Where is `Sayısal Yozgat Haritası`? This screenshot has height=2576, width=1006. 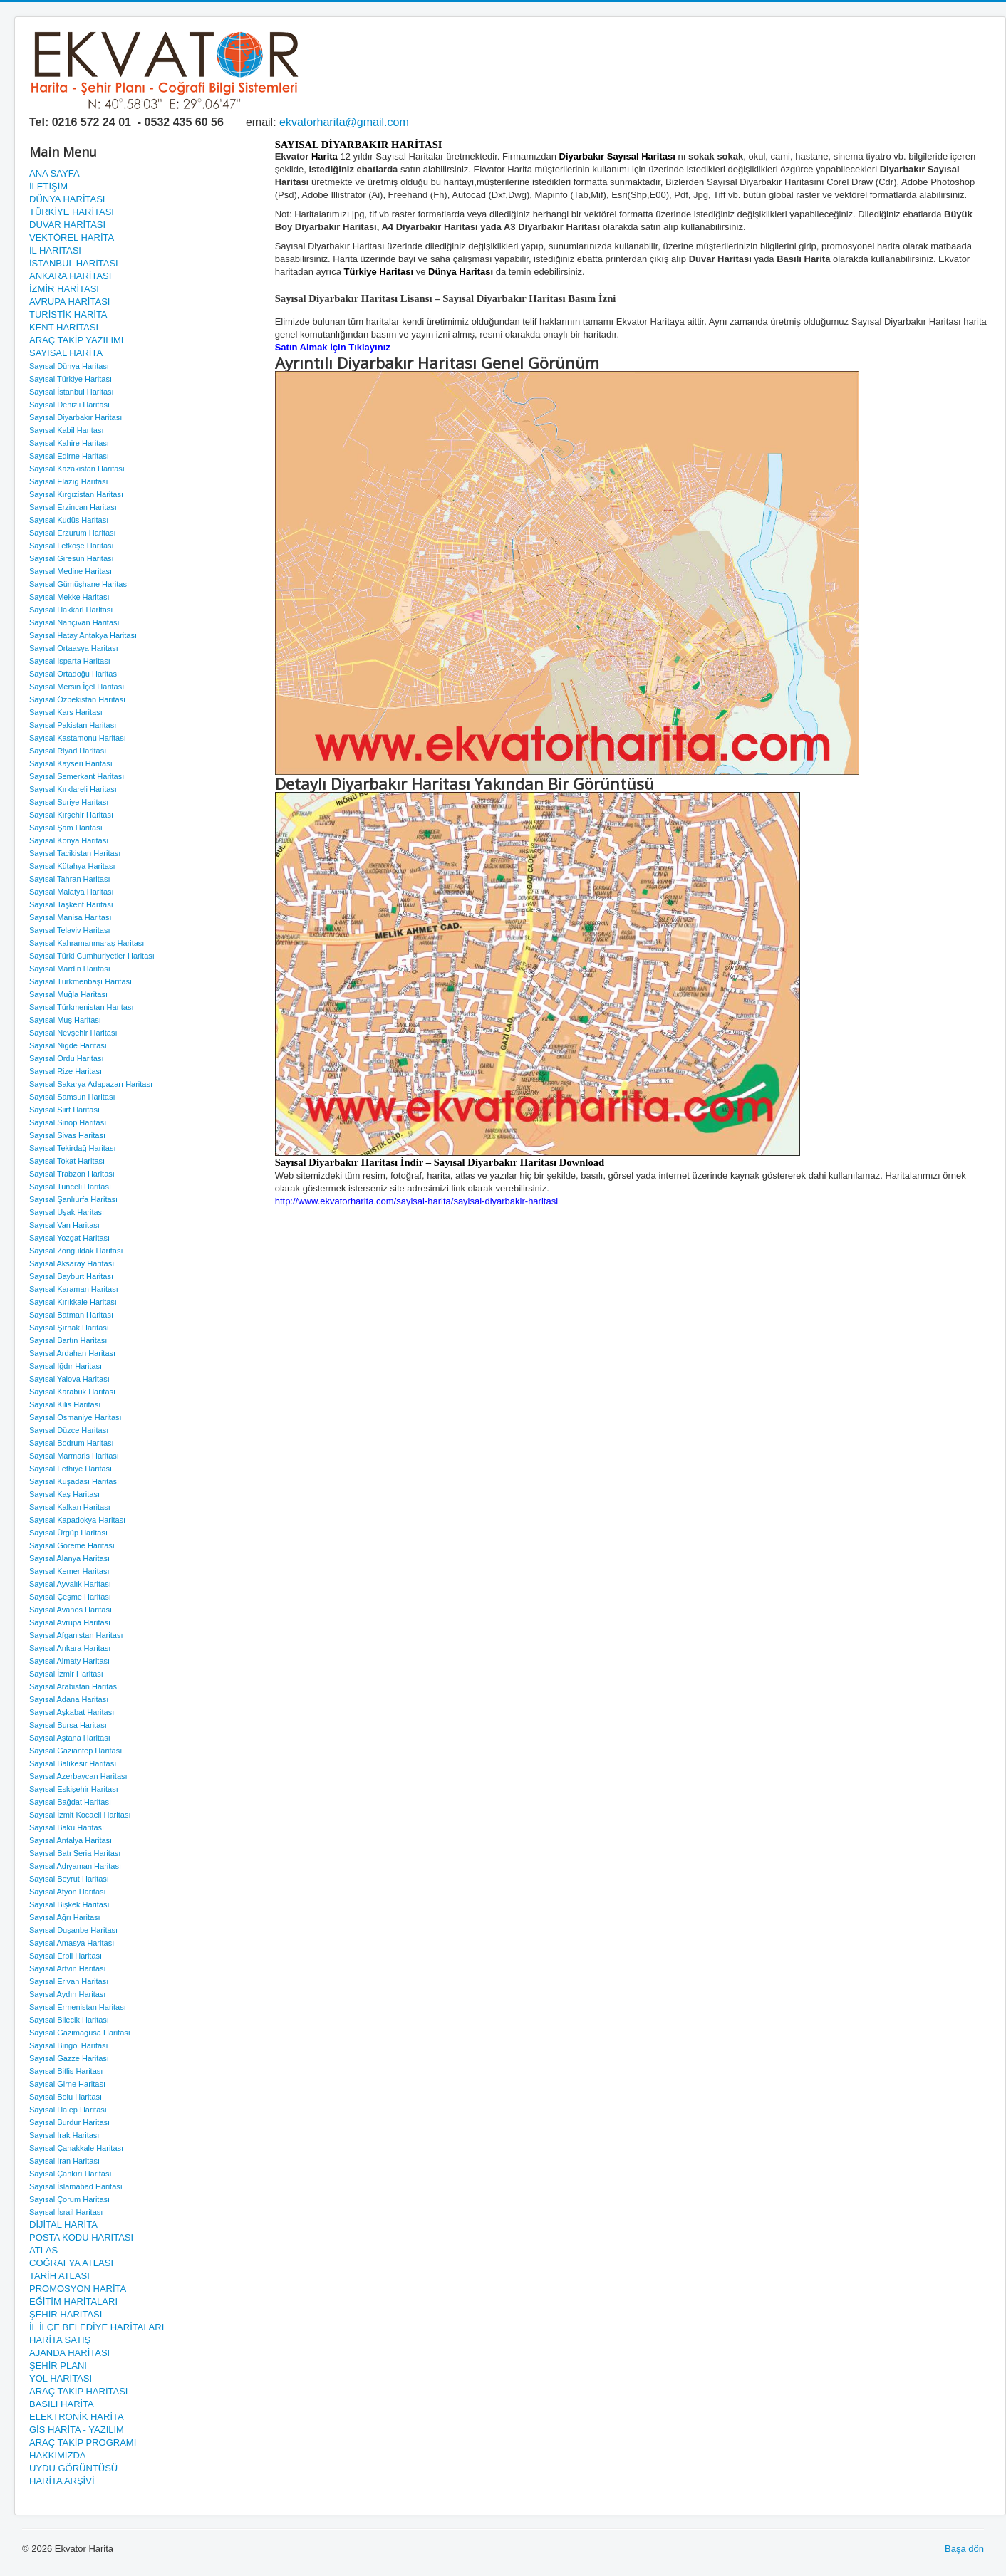 Sayısal Yozgat Haritası is located at coordinates (69, 1238).